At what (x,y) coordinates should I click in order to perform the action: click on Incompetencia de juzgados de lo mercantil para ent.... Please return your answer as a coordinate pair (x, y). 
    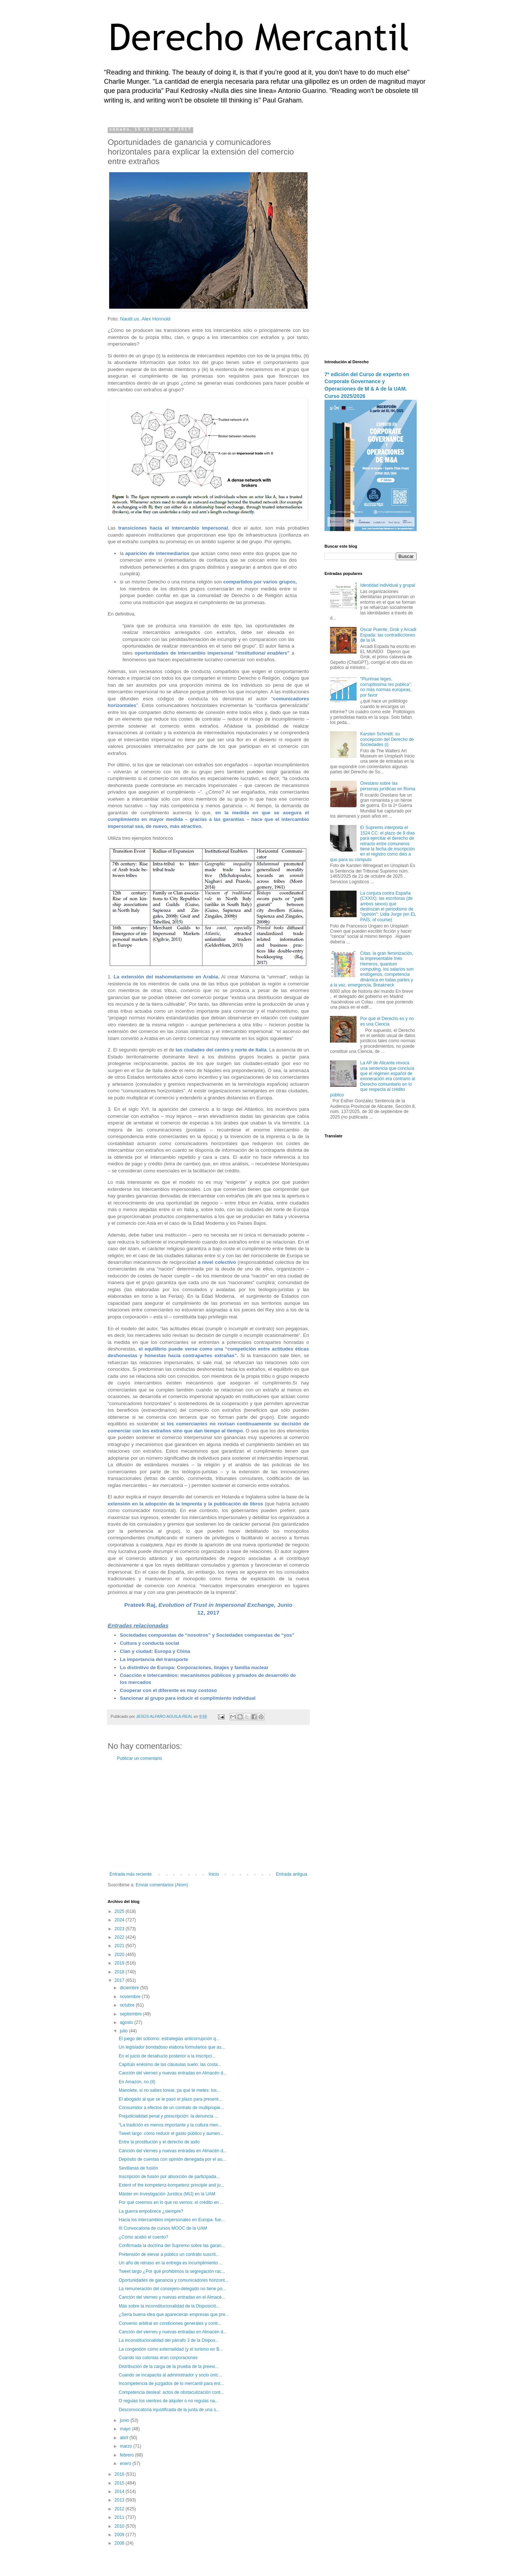
    Looking at the image, I should click on (171, 2383).